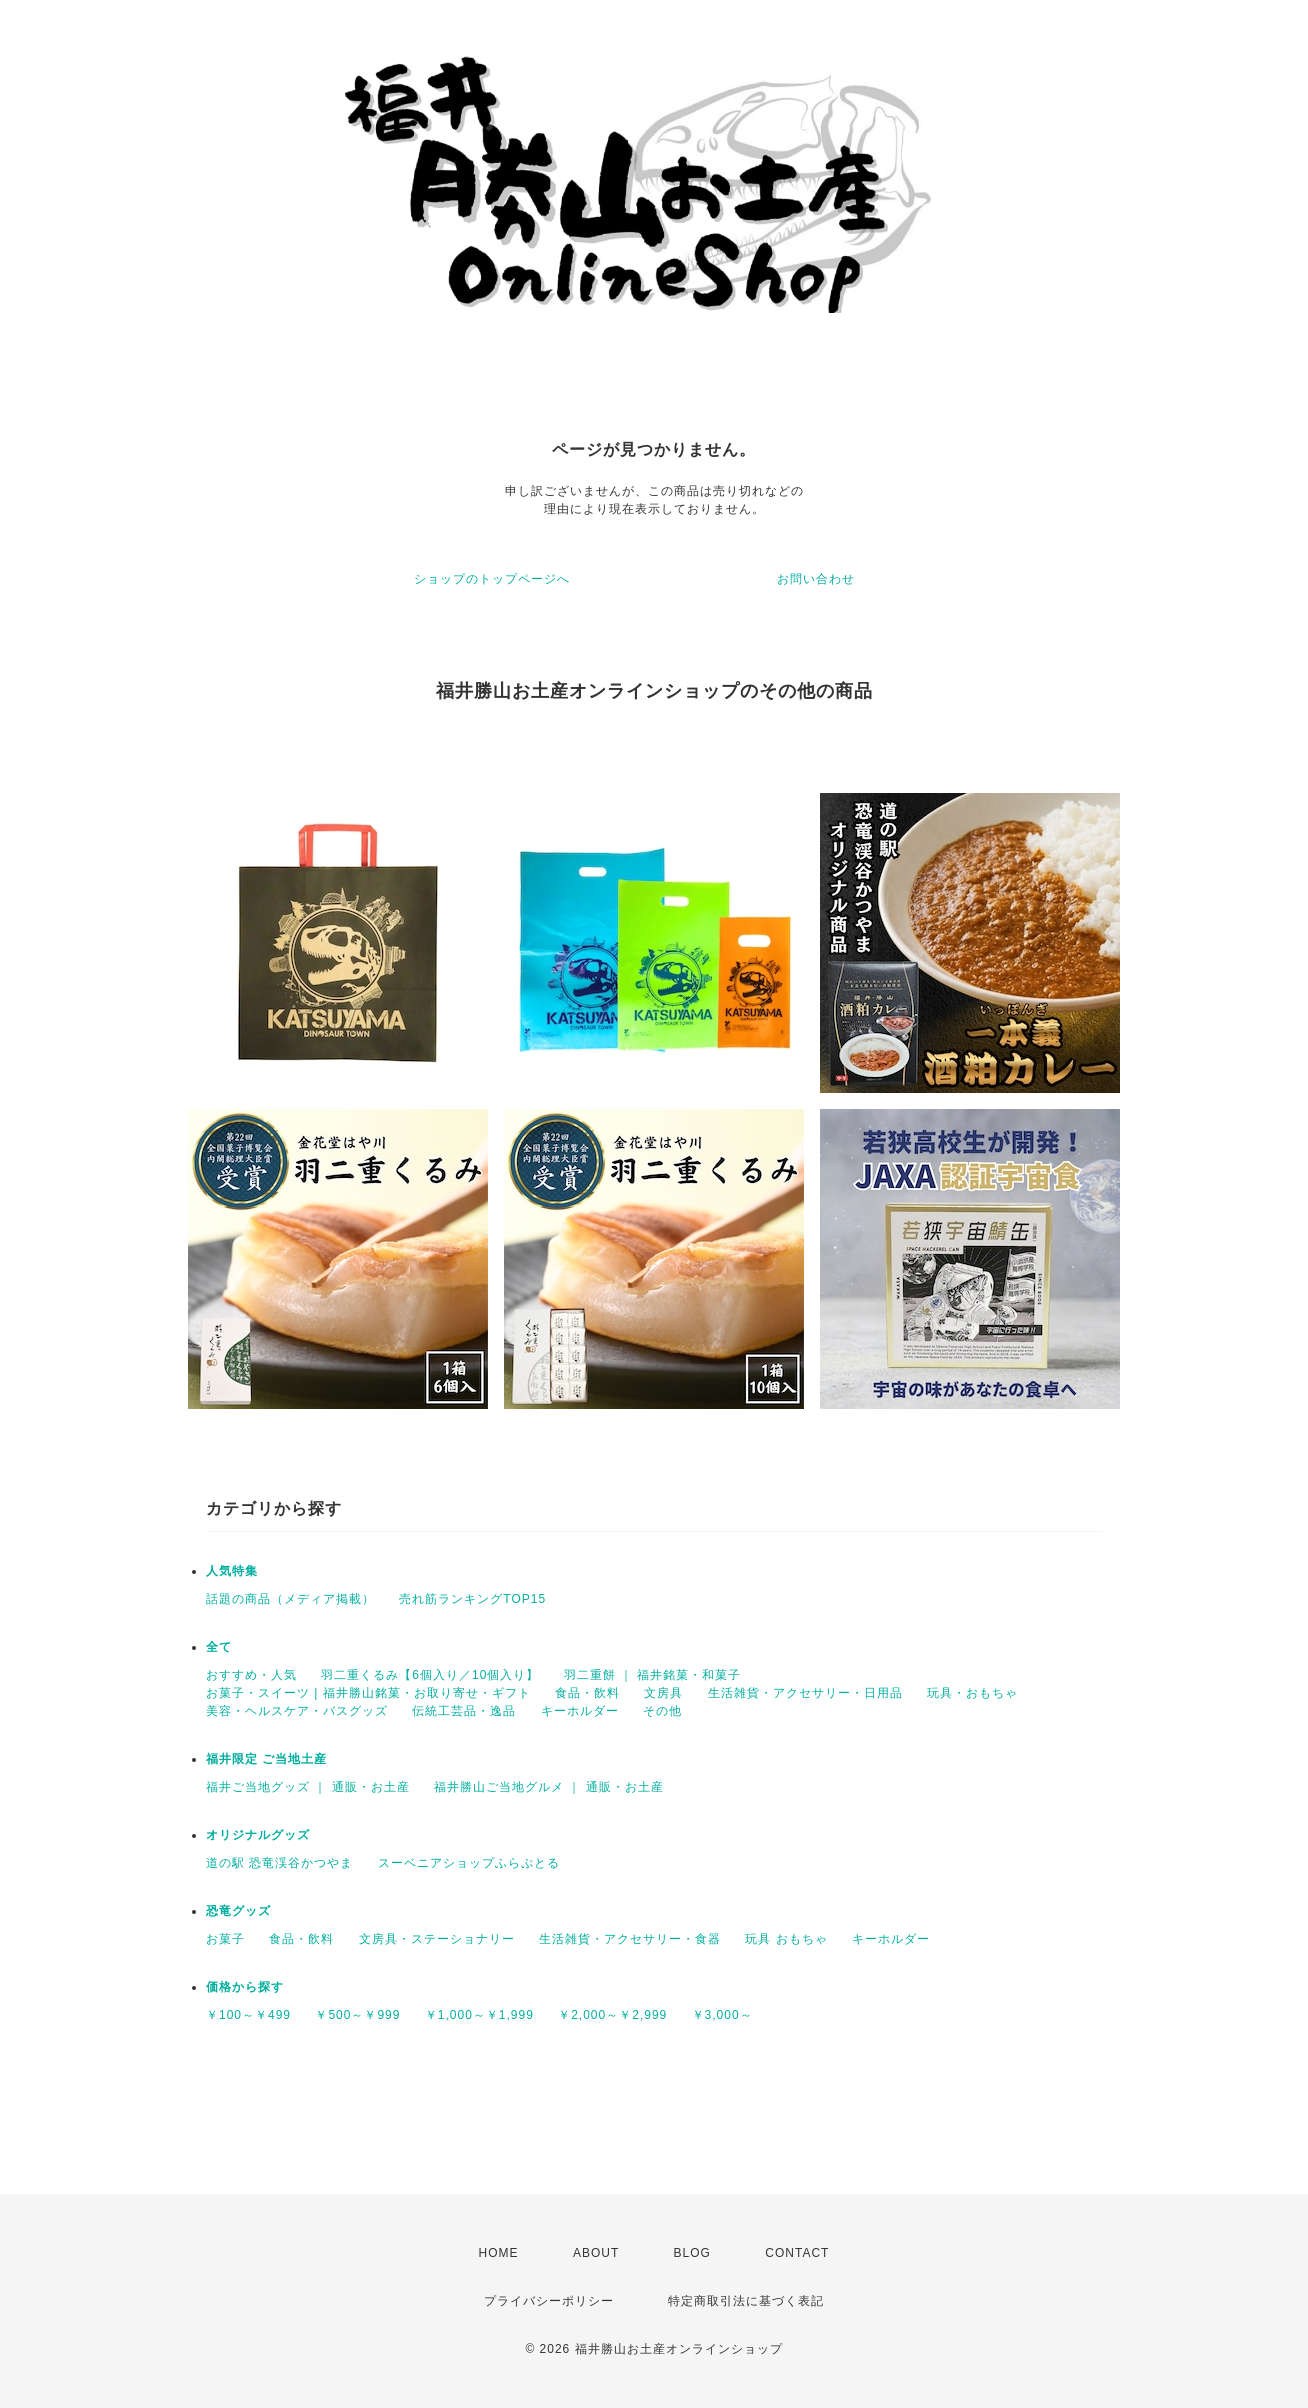  Describe the element at coordinates (290, 1599) in the screenshot. I see `話題の商品（メディア掲載）` at that location.